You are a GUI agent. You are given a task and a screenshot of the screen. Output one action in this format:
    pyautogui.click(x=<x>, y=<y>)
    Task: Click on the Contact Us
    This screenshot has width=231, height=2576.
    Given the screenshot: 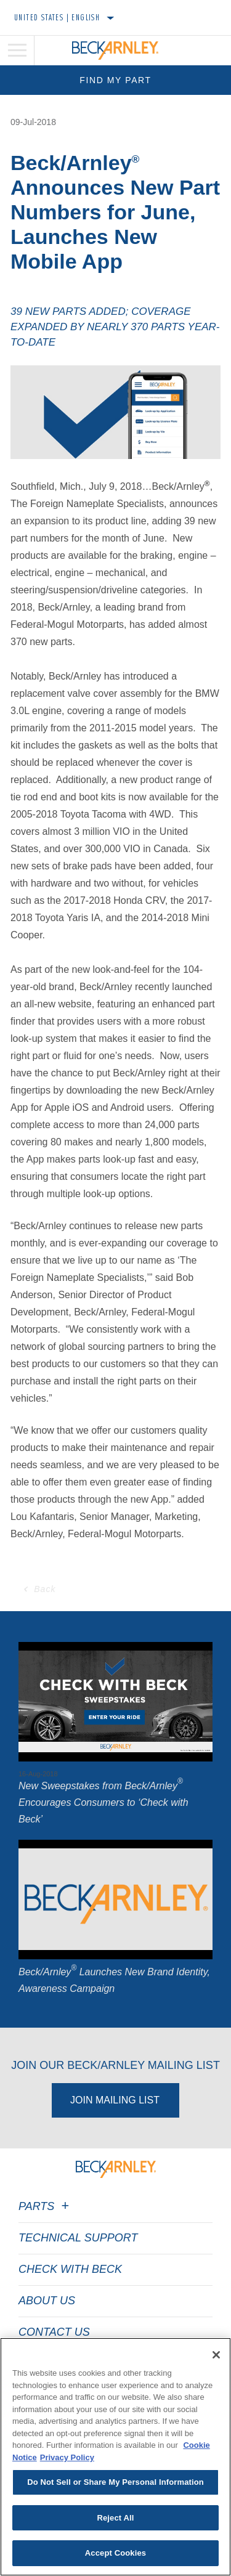 What is the action you would take?
    pyautogui.click(x=54, y=2332)
    